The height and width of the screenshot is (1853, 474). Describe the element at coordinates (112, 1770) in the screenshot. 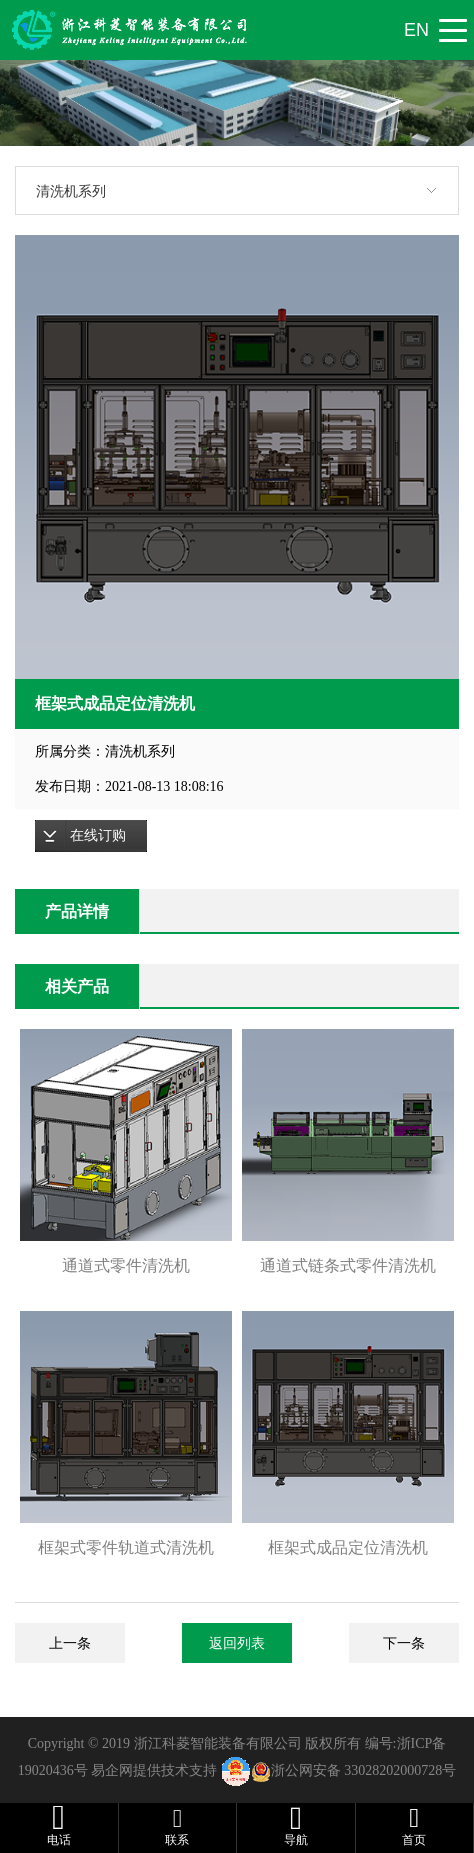

I see `易企网` at that location.